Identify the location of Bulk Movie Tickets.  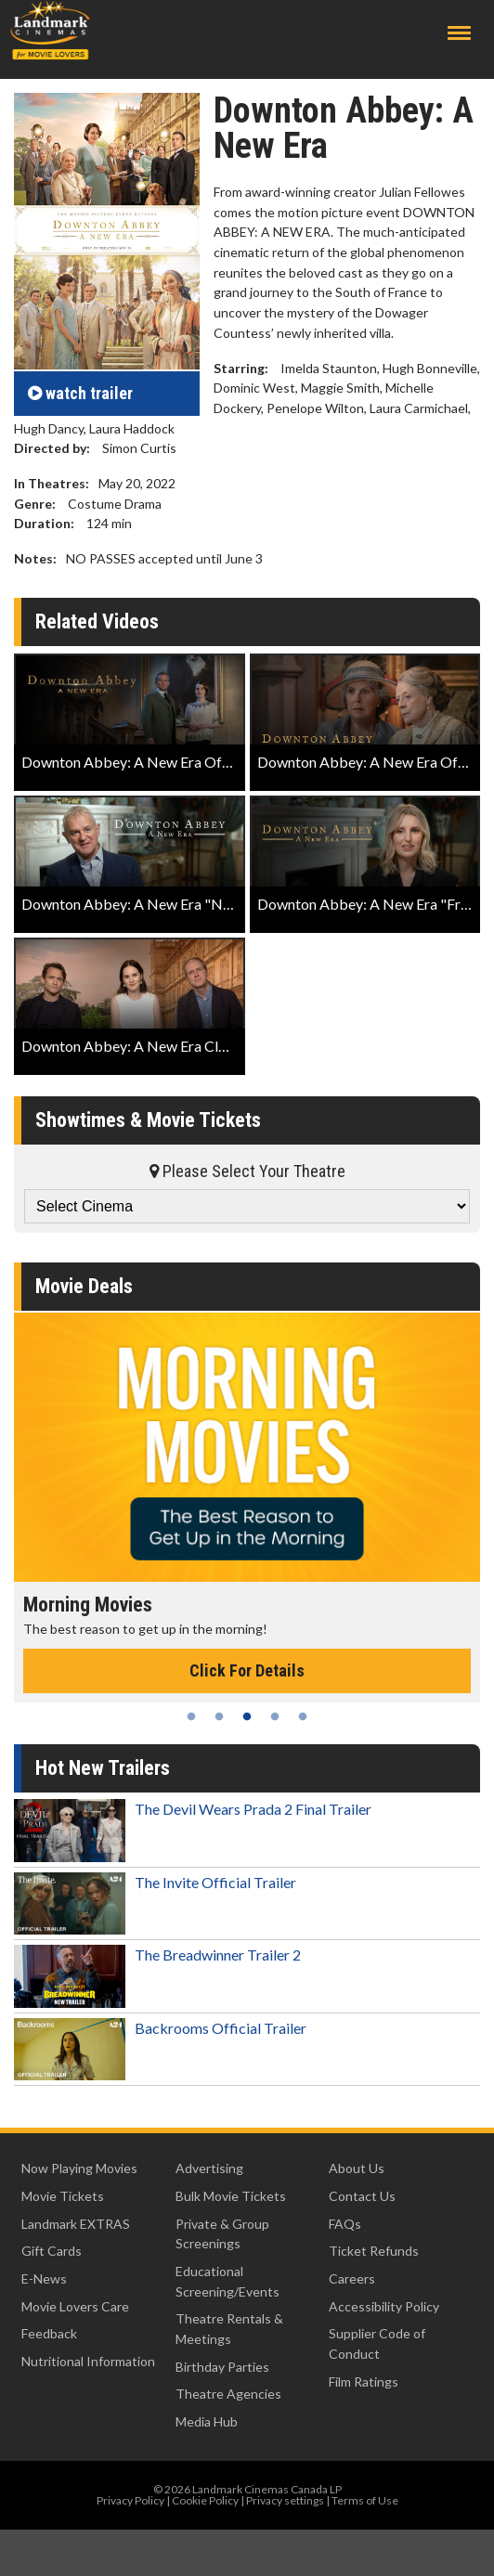
(231, 2196).